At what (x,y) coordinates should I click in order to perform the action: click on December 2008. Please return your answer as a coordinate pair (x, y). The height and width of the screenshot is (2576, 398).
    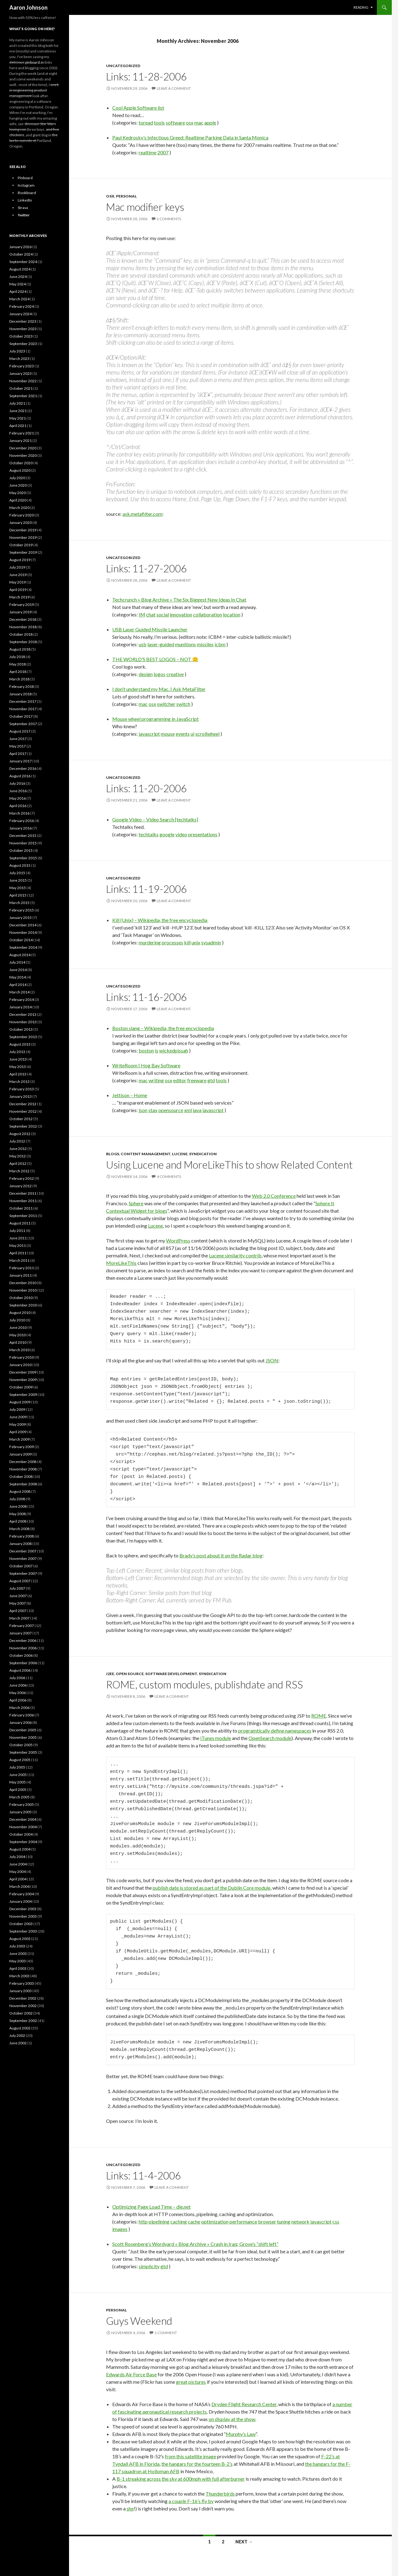
    Looking at the image, I should click on (22, 1461).